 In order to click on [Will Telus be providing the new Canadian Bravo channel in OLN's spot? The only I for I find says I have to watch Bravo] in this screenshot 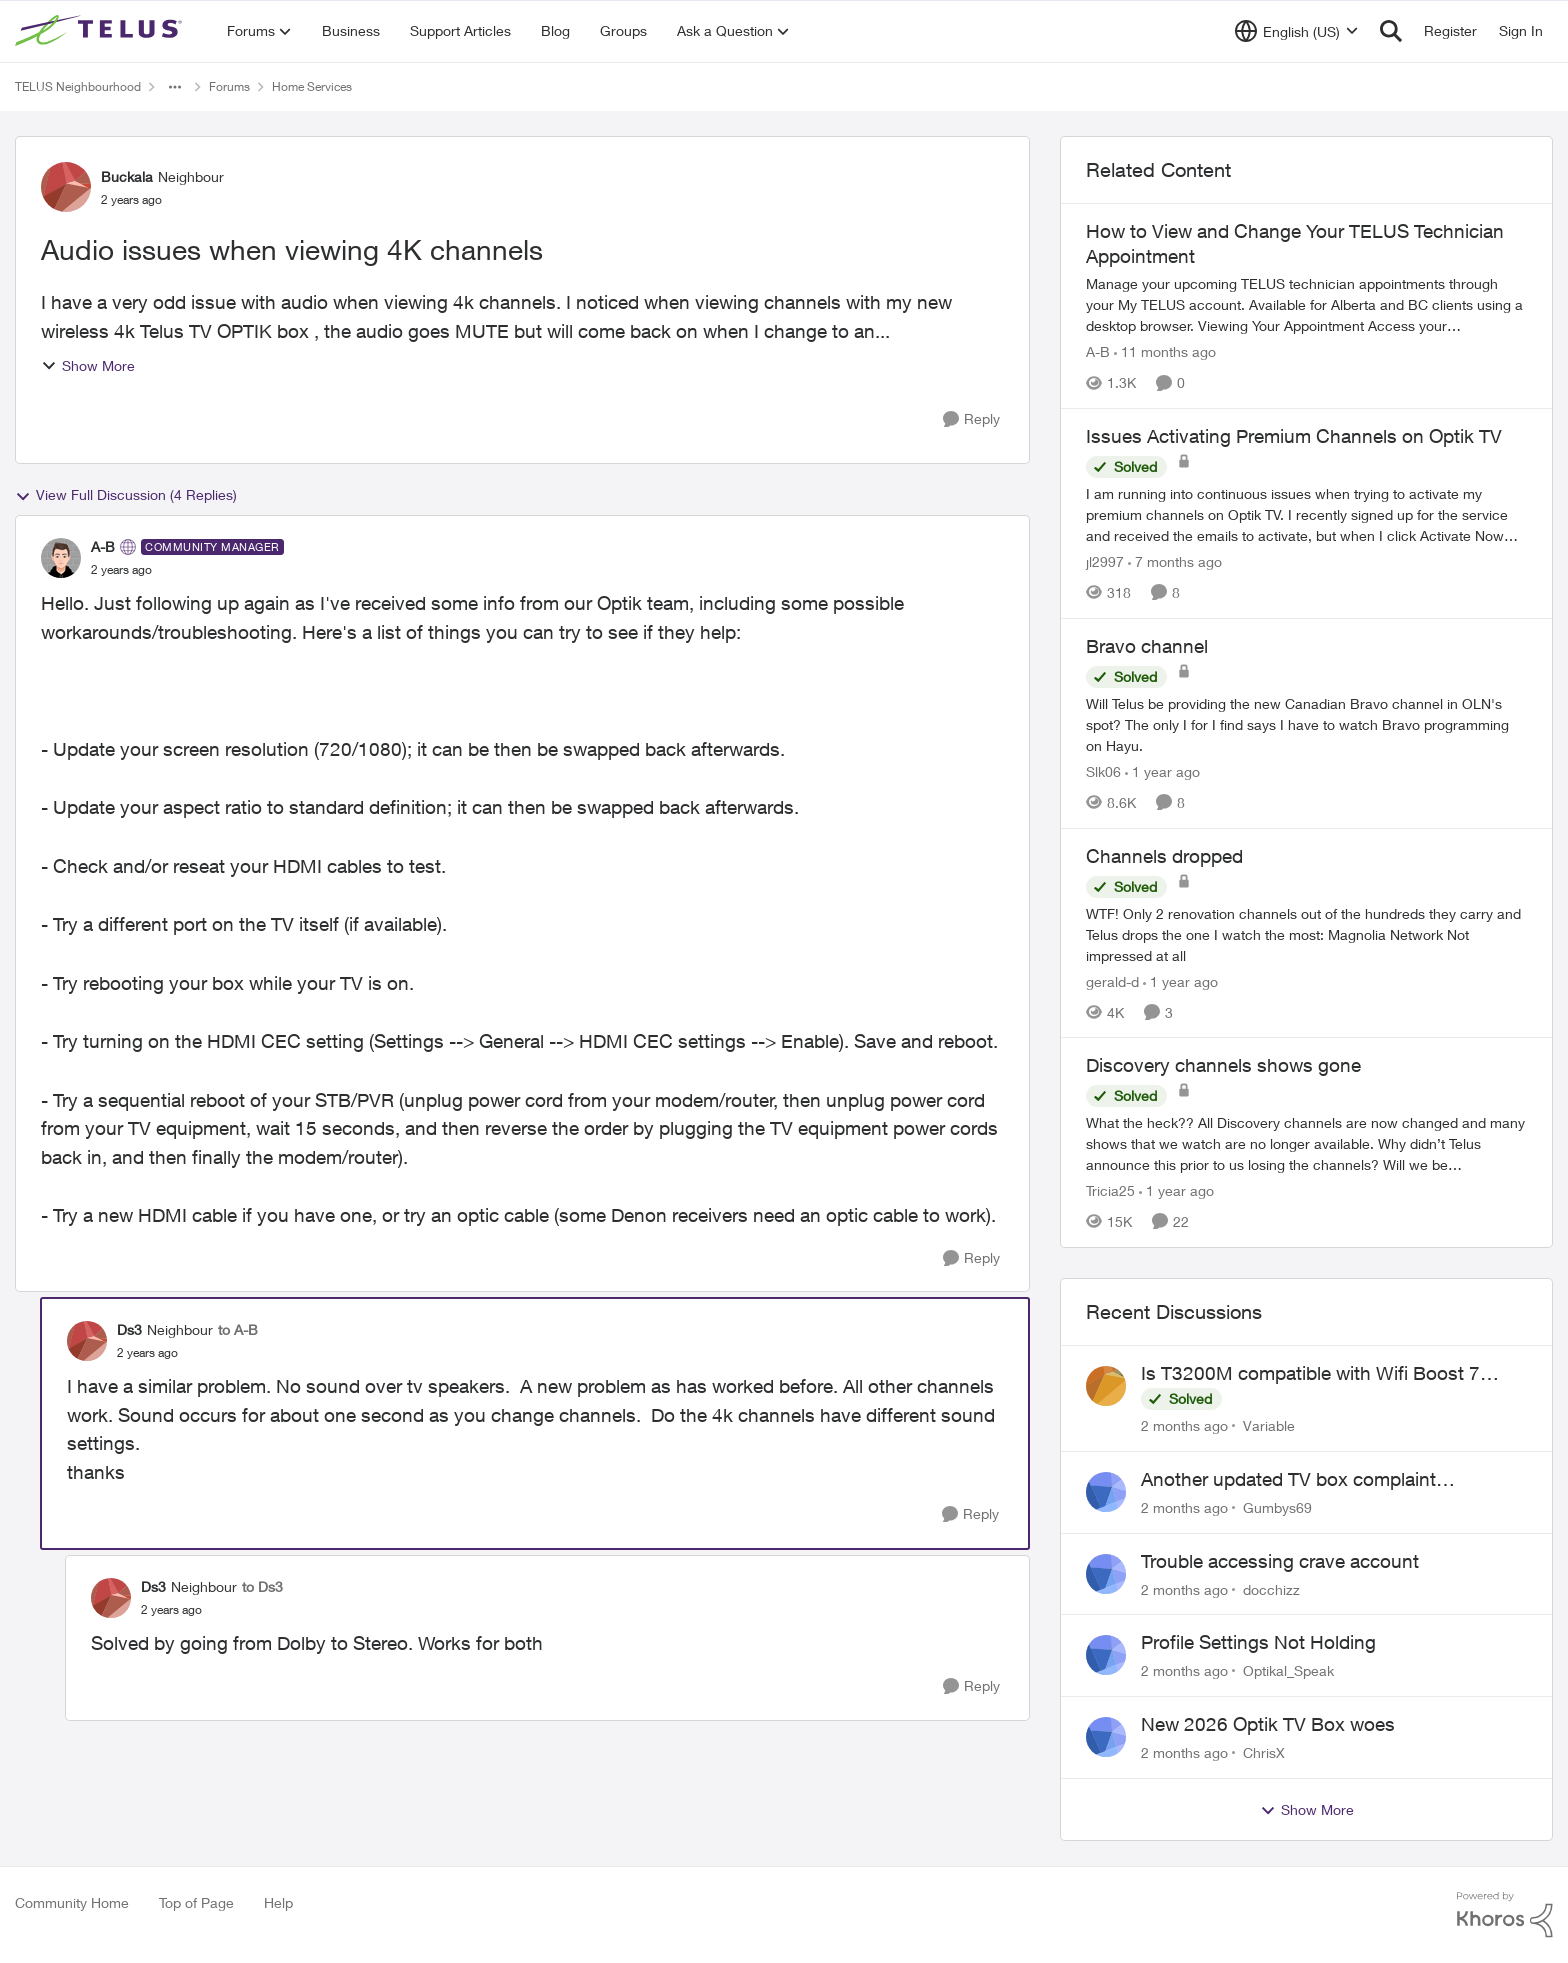, I will do `click(1306, 724)`.